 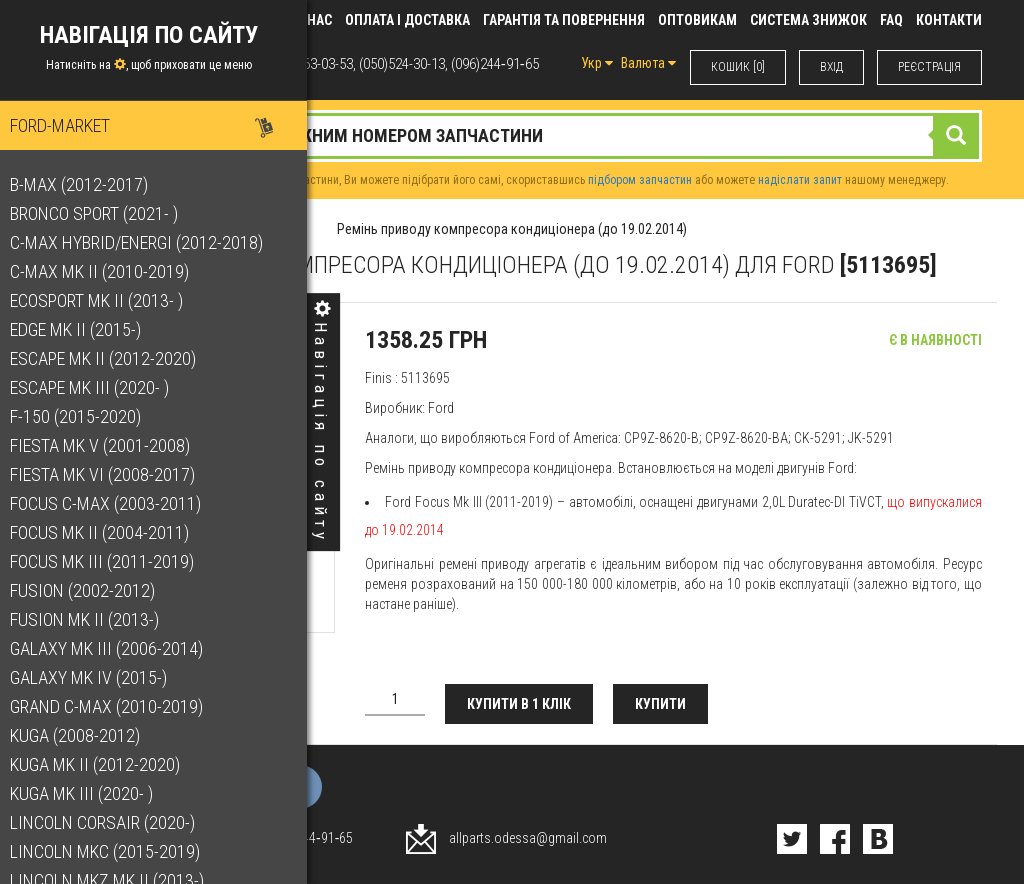 I want to click on Система знижок, so click(x=808, y=20).